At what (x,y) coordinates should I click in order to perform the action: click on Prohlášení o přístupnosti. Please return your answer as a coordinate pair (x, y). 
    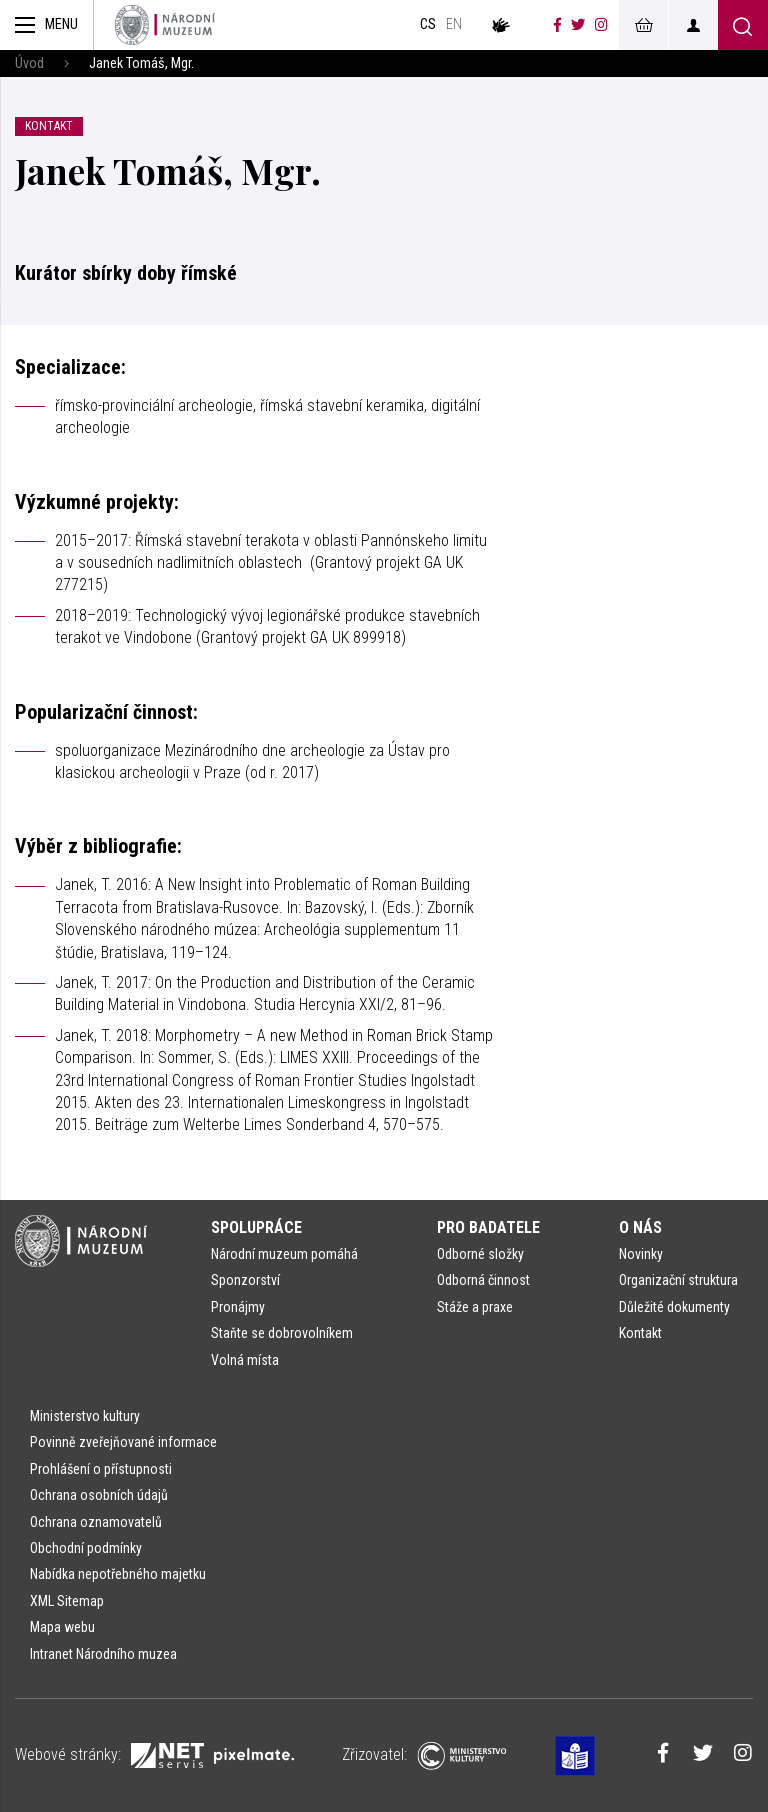
    Looking at the image, I should click on (101, 1469).